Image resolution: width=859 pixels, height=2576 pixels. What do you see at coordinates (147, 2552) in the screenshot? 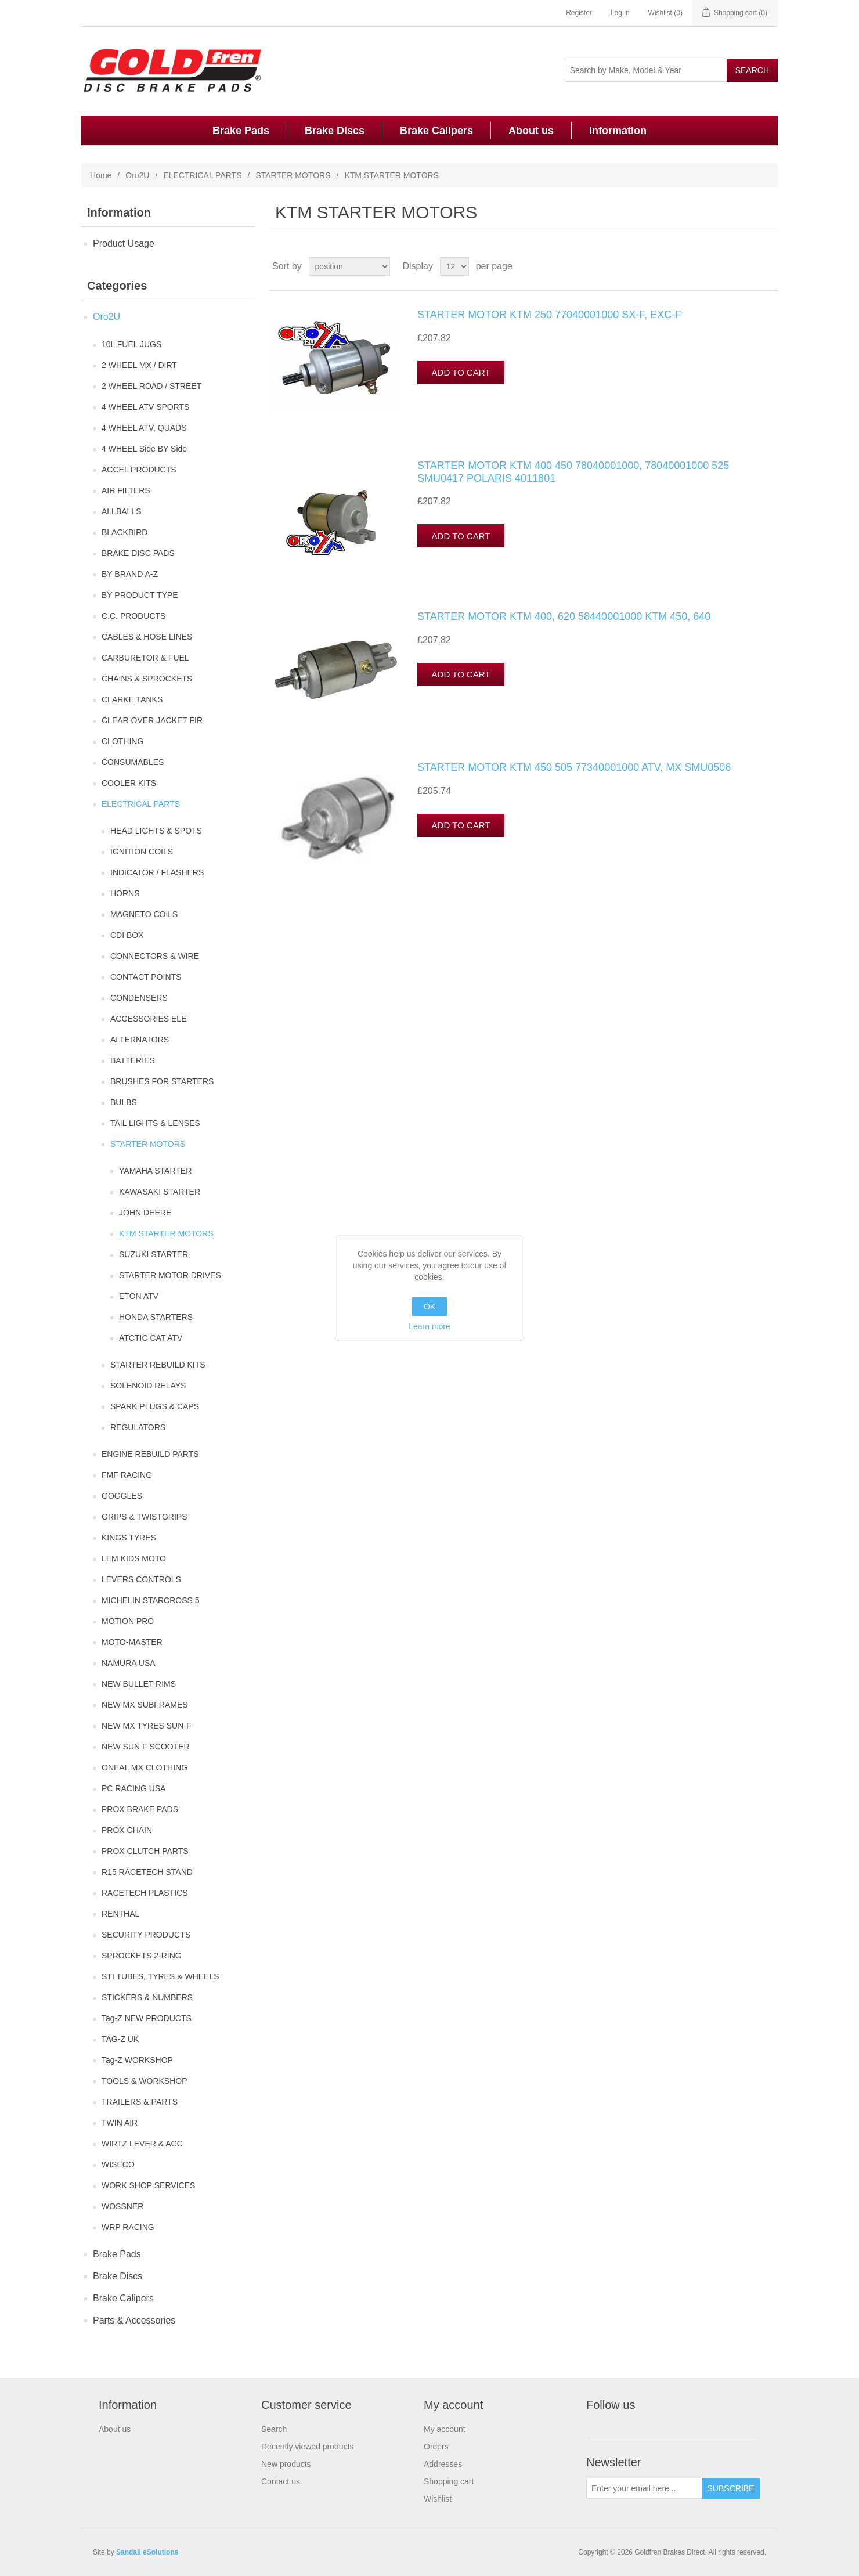
I see `Sandall eSolutions` at bounding box center [147, 2552].